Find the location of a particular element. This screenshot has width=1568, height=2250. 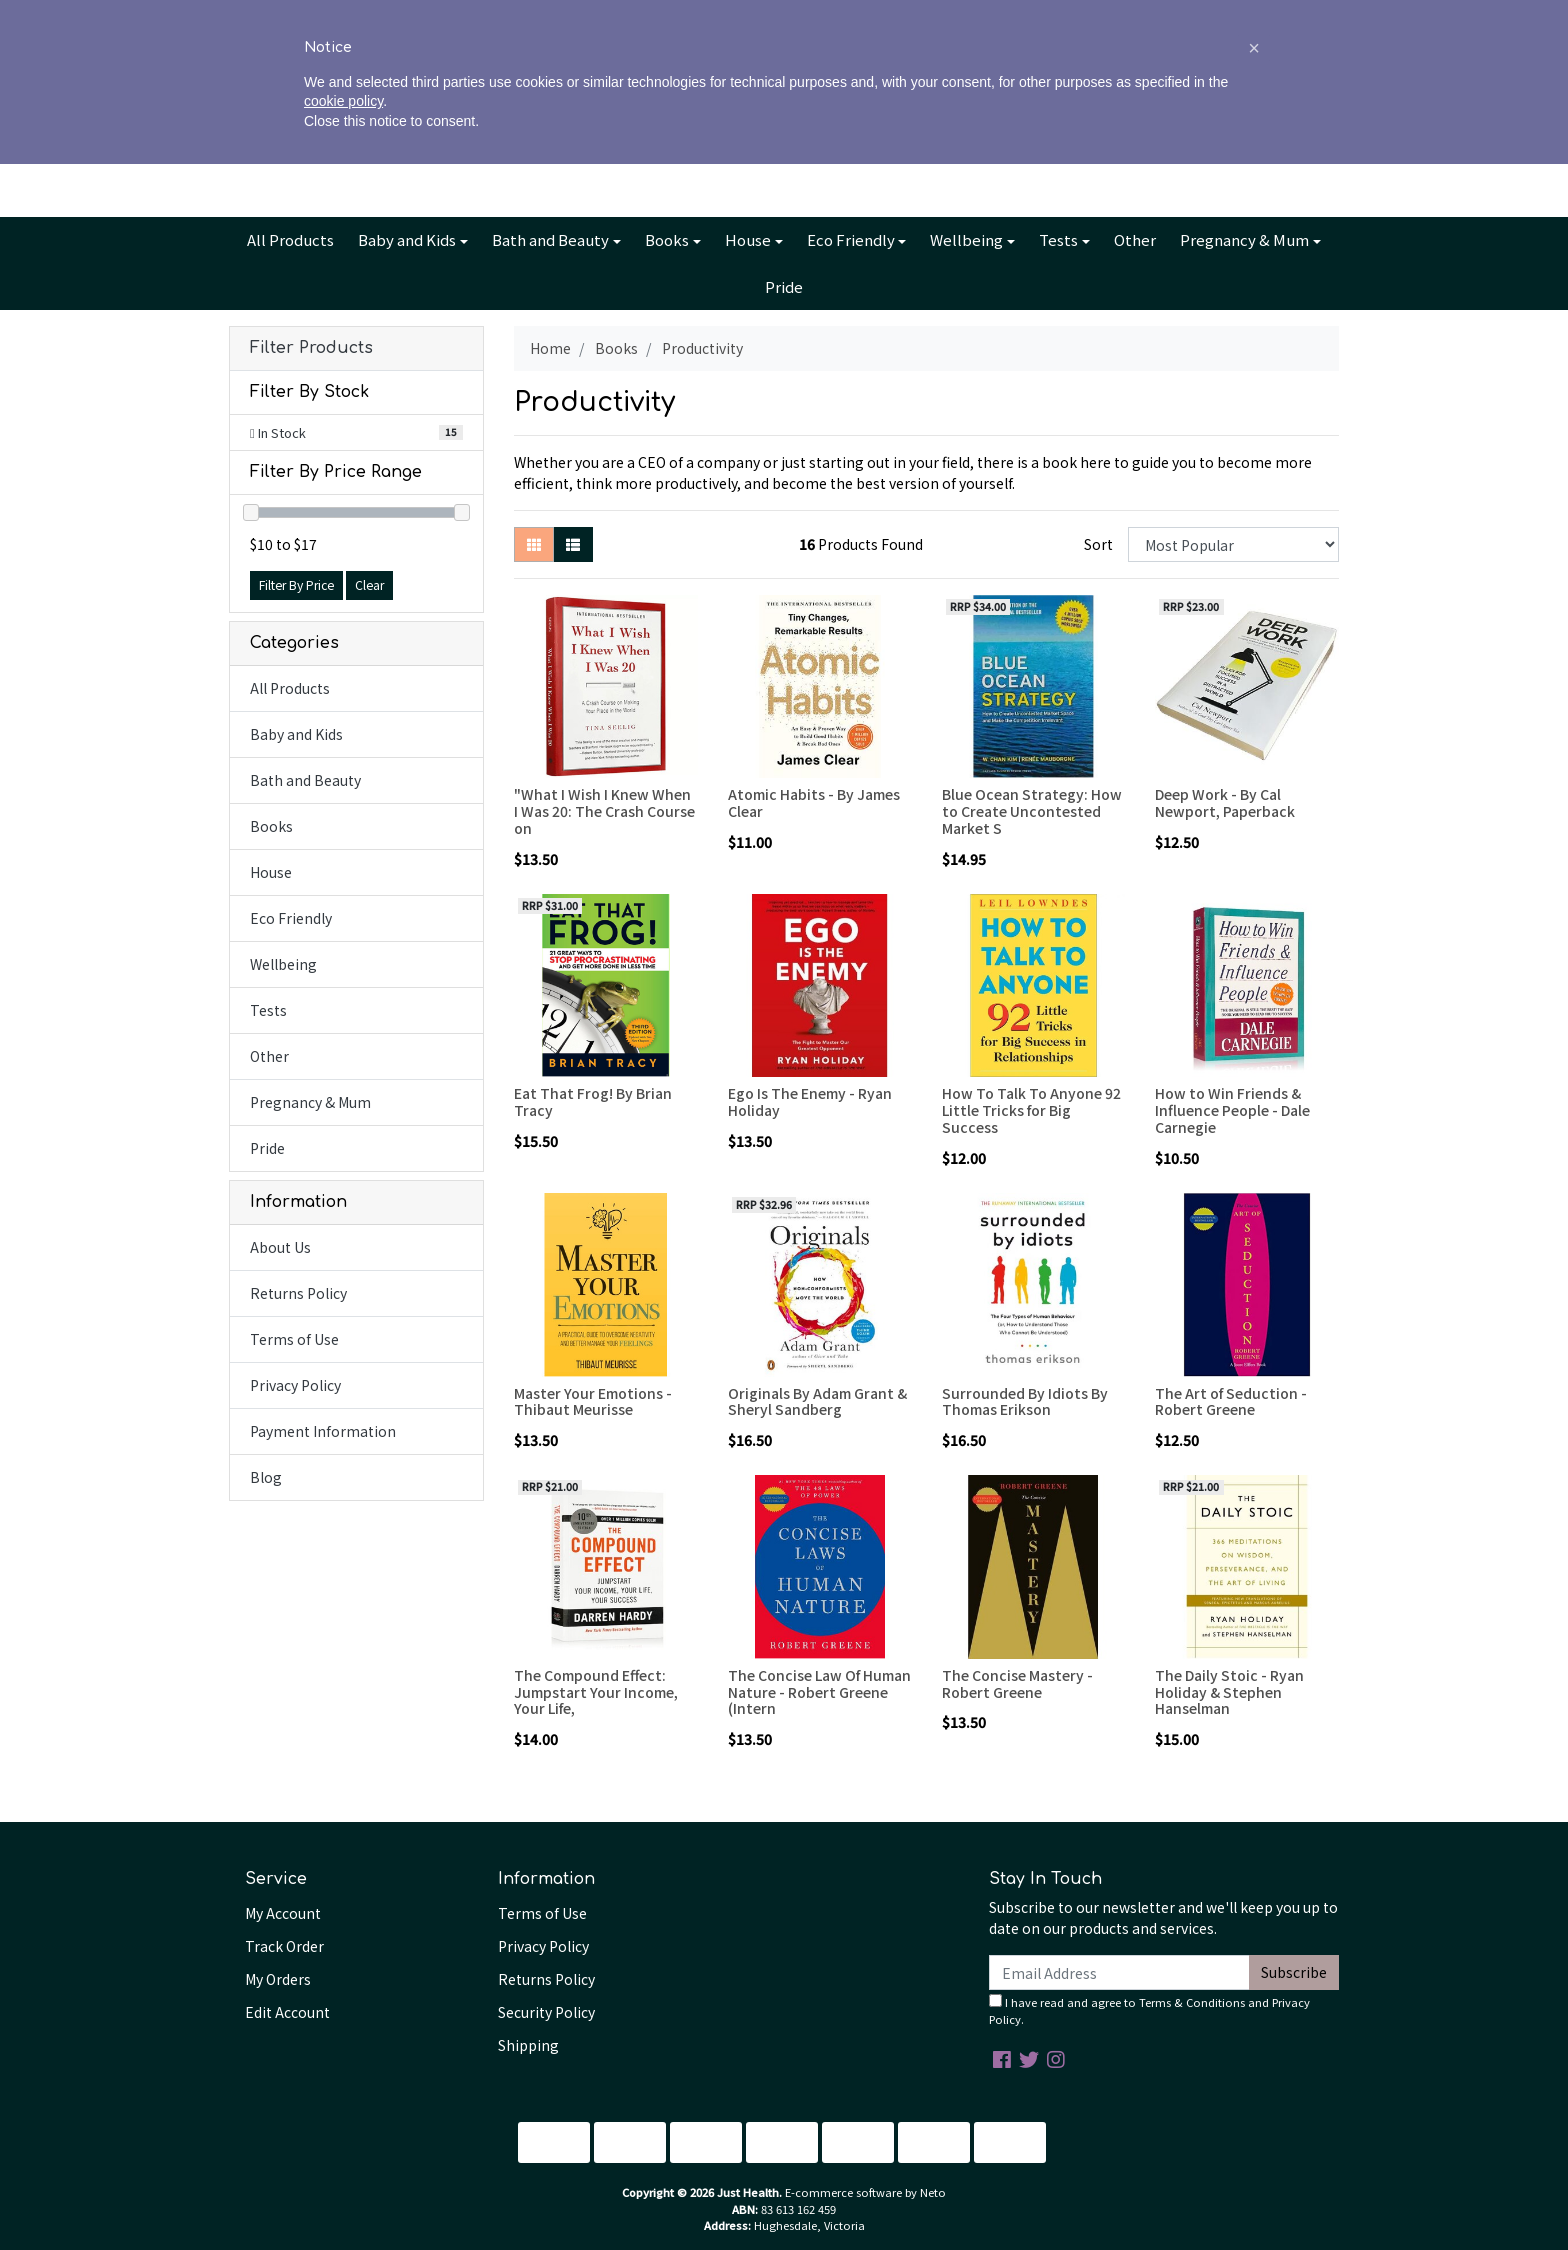

My Orders is located at coordinates (278, 1979).